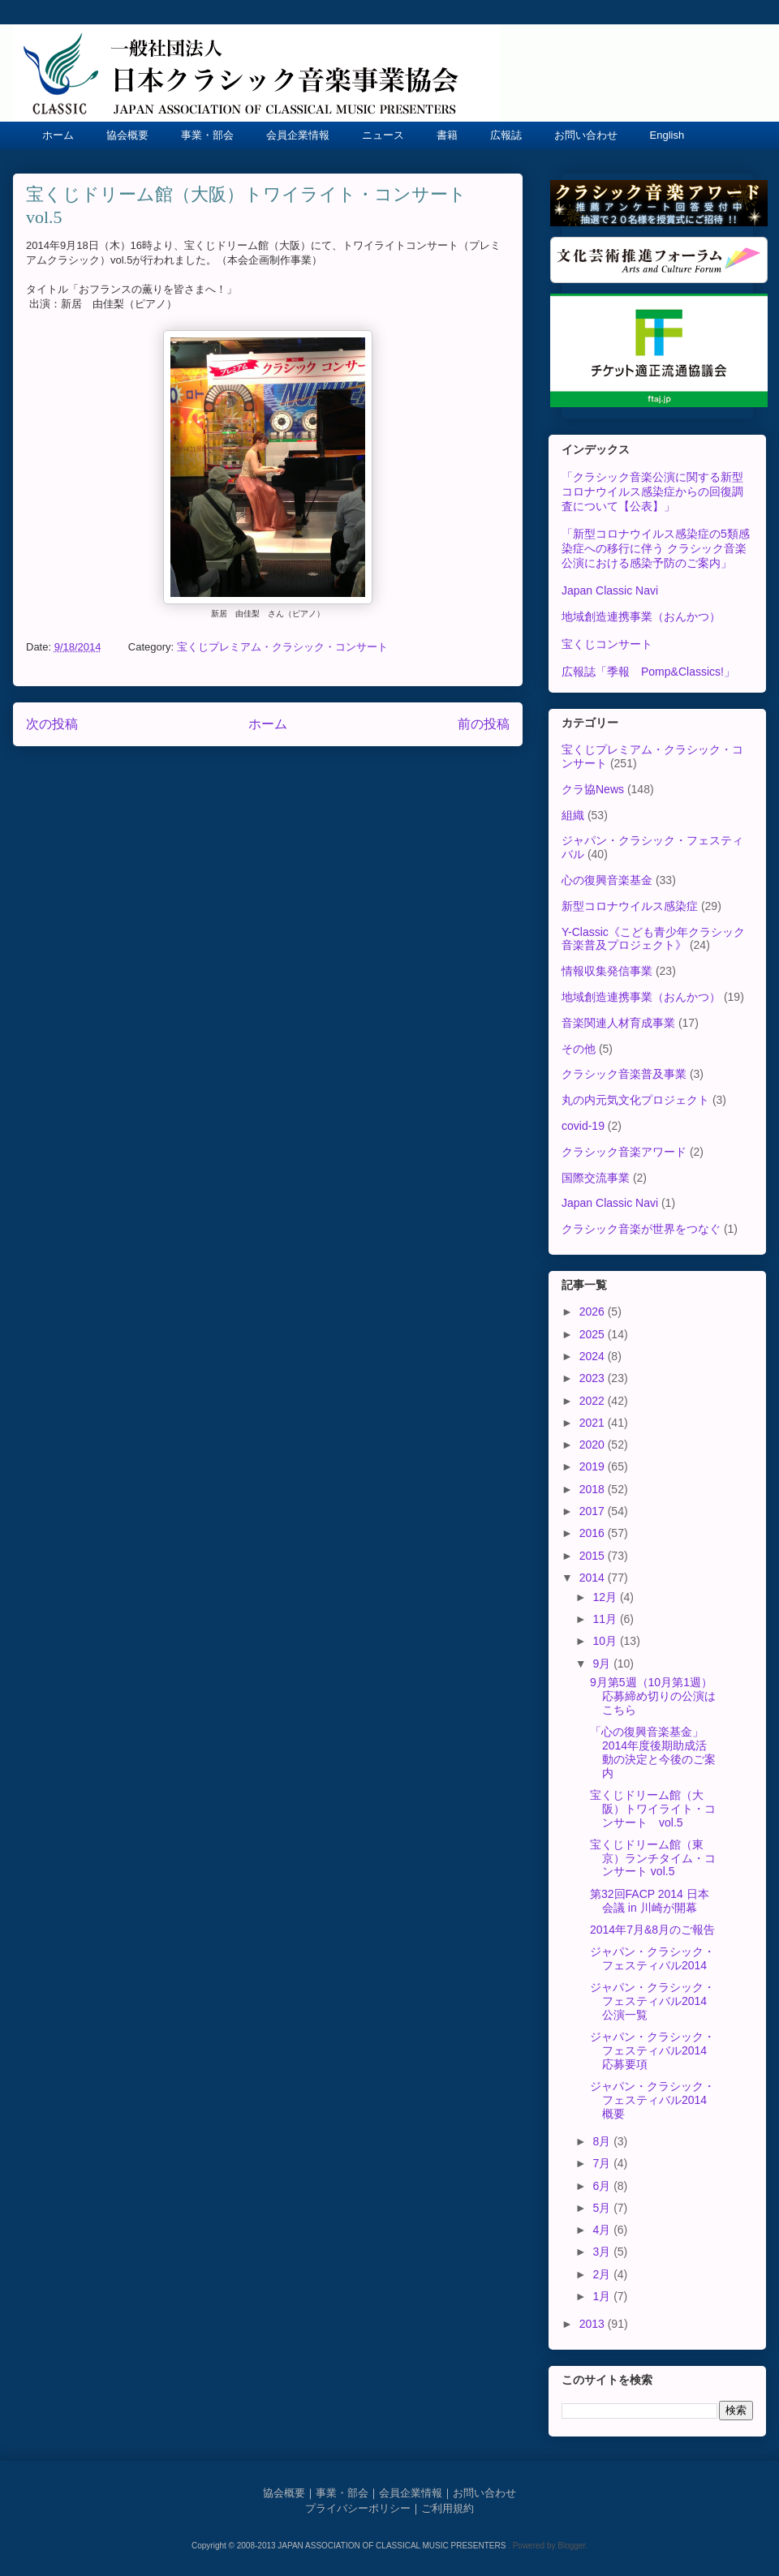 The height and width of the screenshot is (2576, 779). Describe the element at coordinates (484, 724) in the screenshot. I see `前の投稿` at that location.